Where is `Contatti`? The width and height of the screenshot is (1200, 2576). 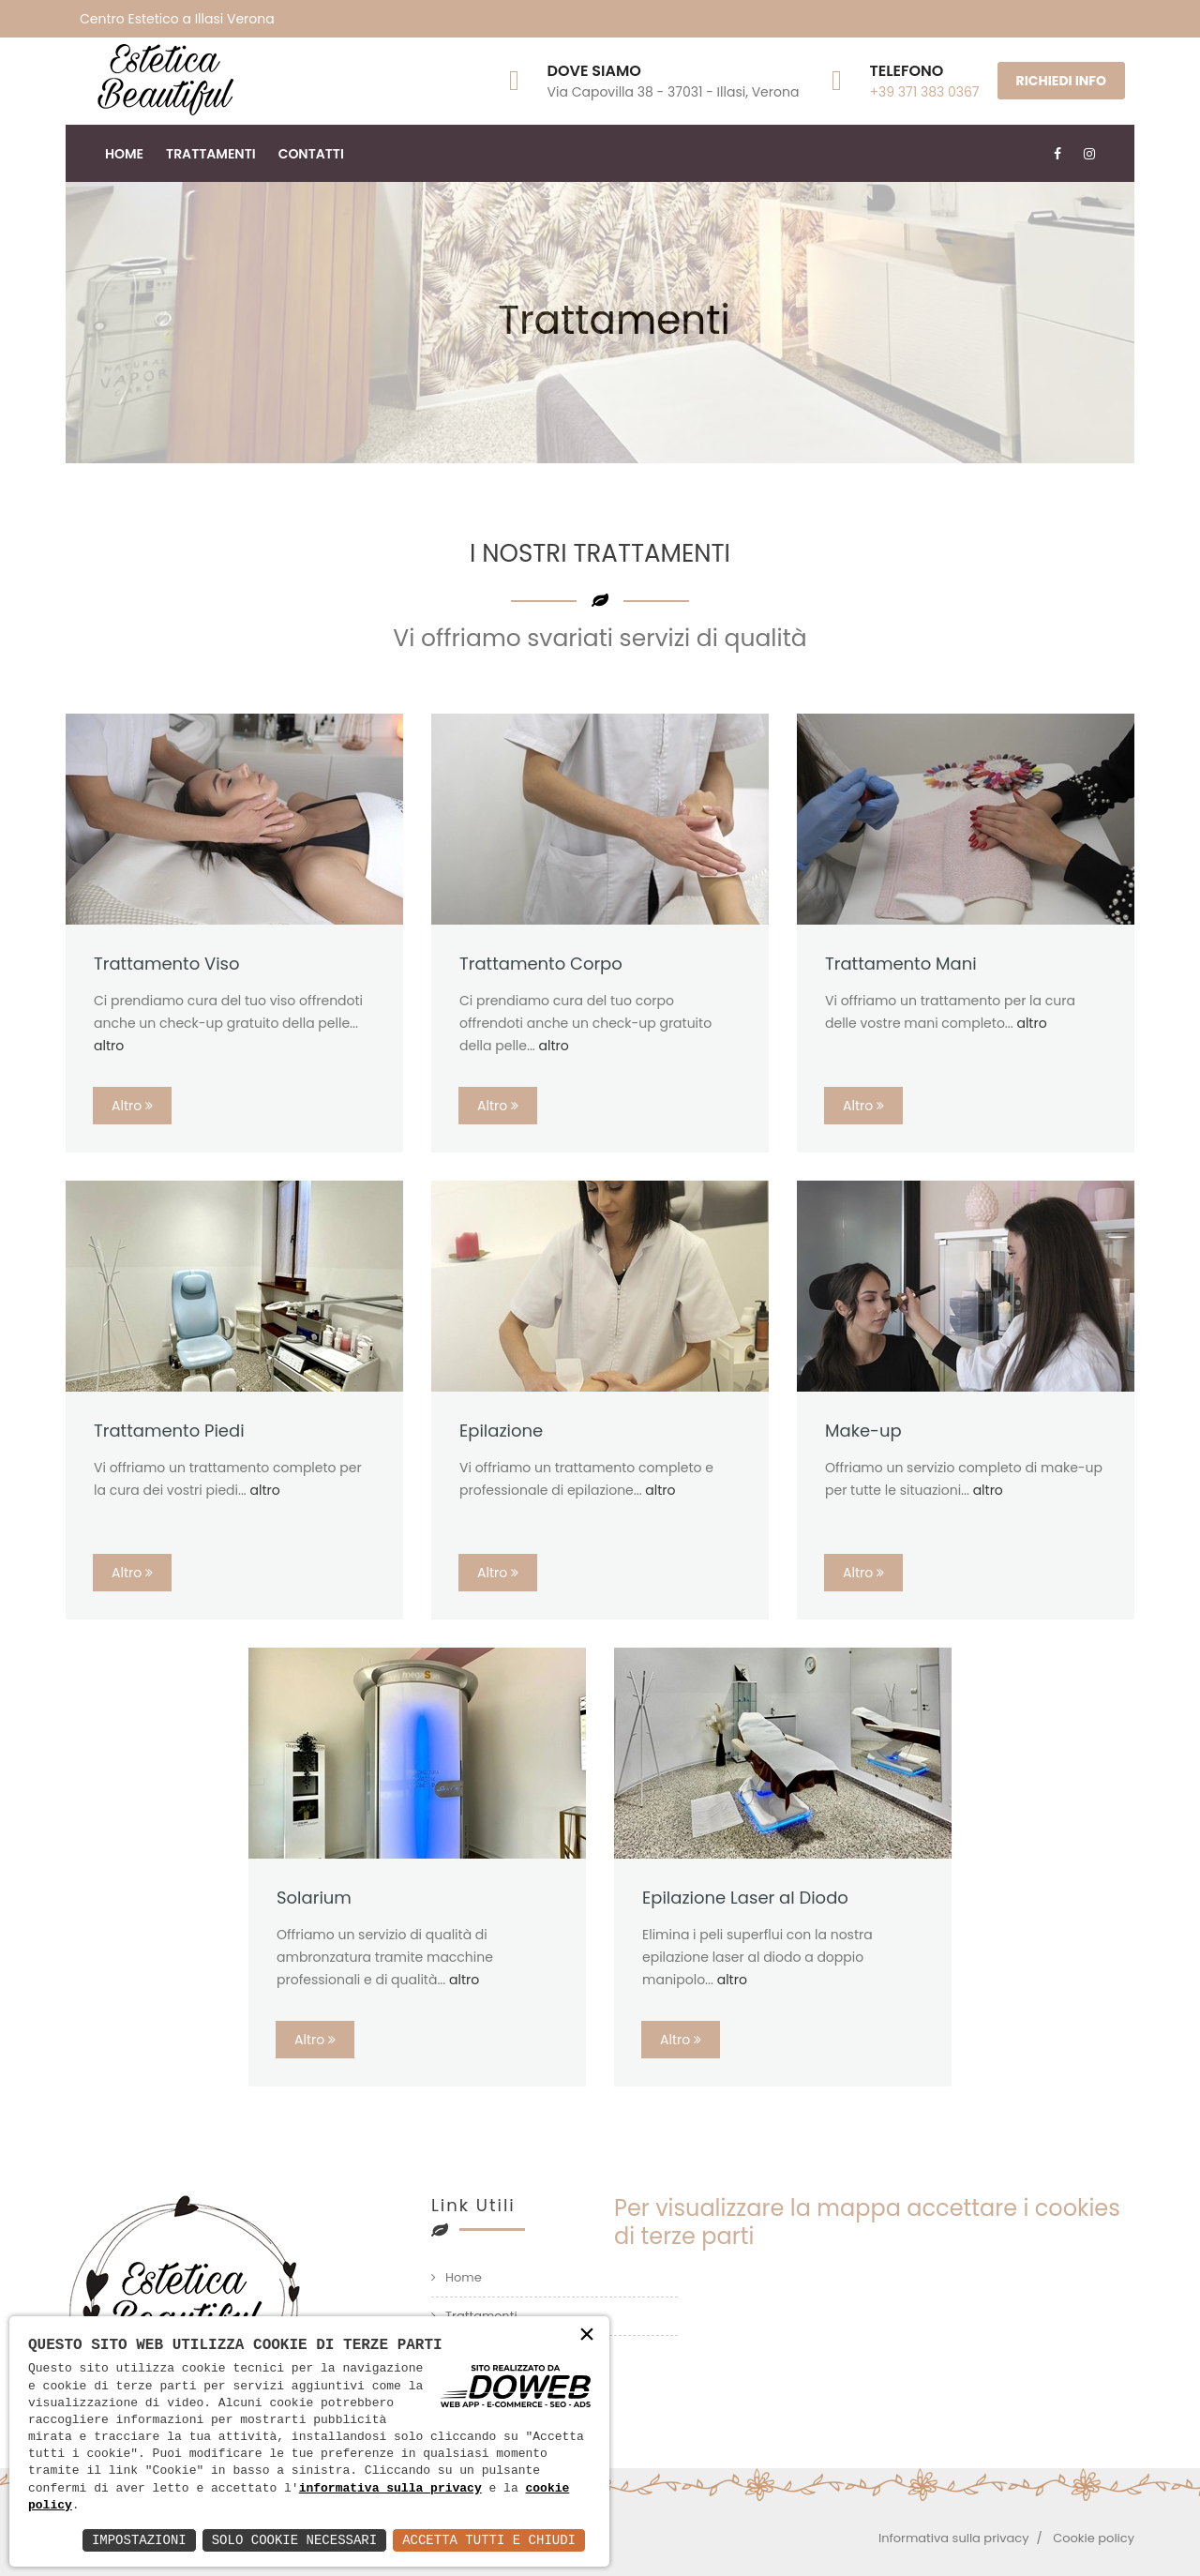
Contatti is located at coordinates (311, 153).